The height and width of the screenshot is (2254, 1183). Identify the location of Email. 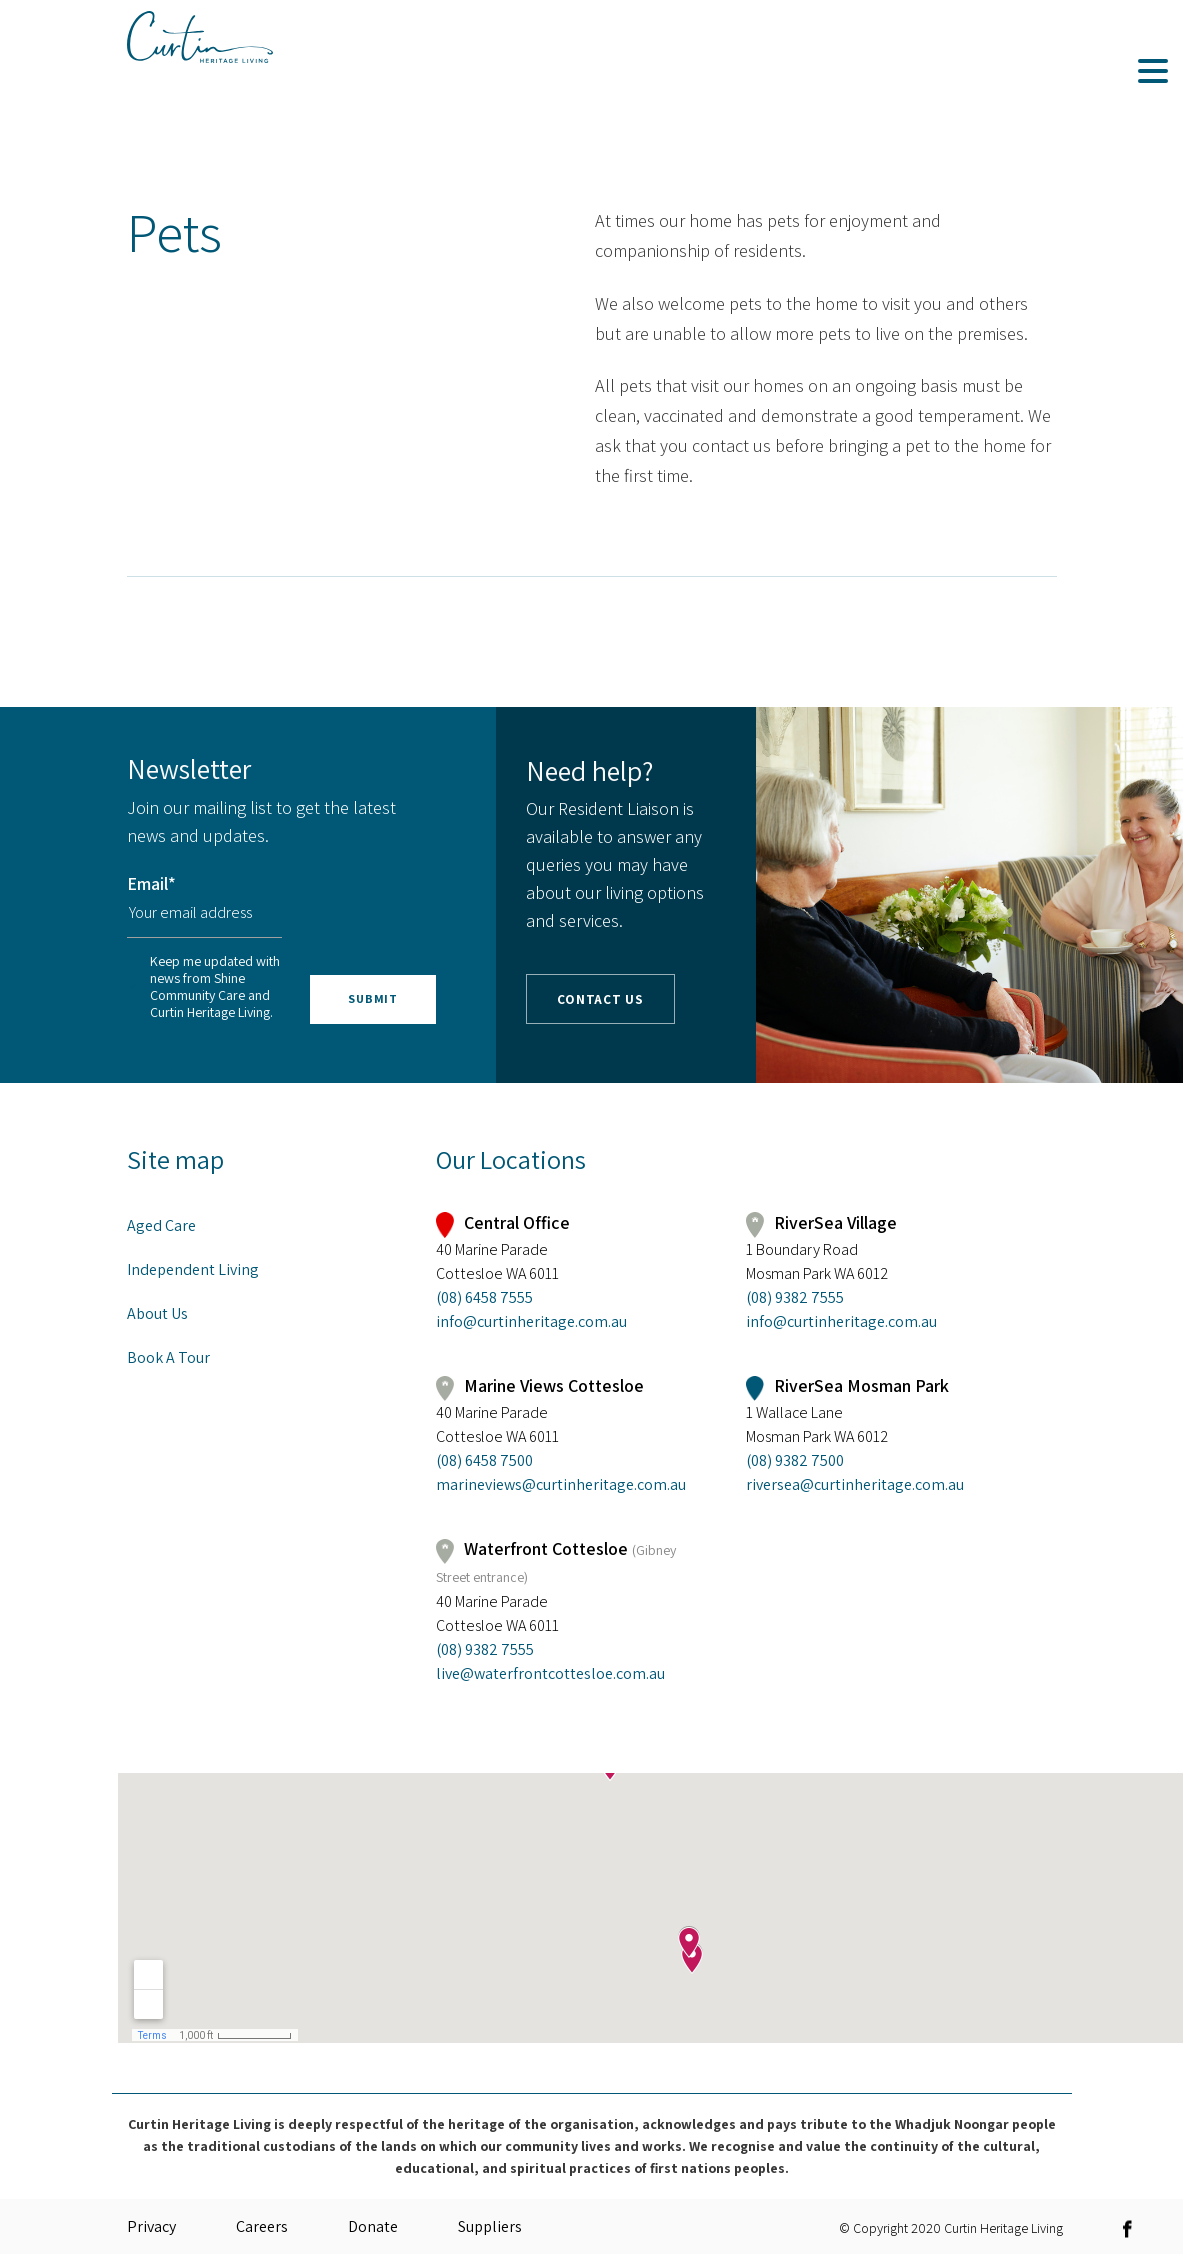
(151, 883).